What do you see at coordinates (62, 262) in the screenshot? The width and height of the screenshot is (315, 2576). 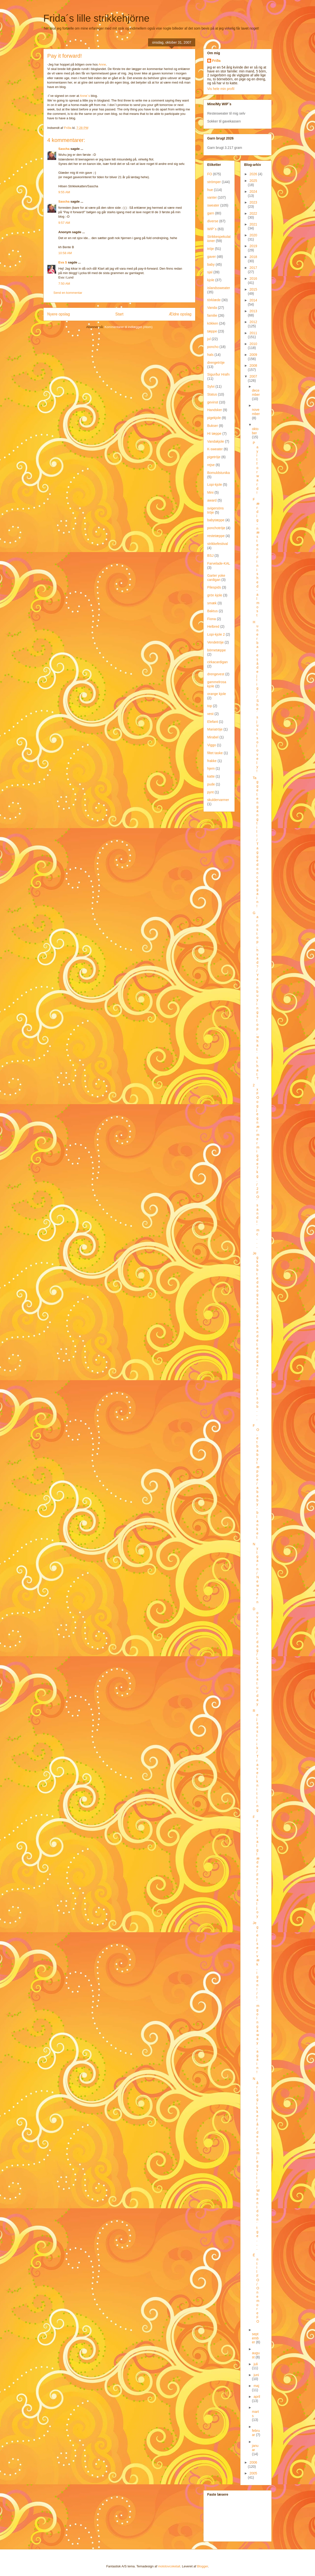 I see `Eva S` at bounding box center [62, 262].